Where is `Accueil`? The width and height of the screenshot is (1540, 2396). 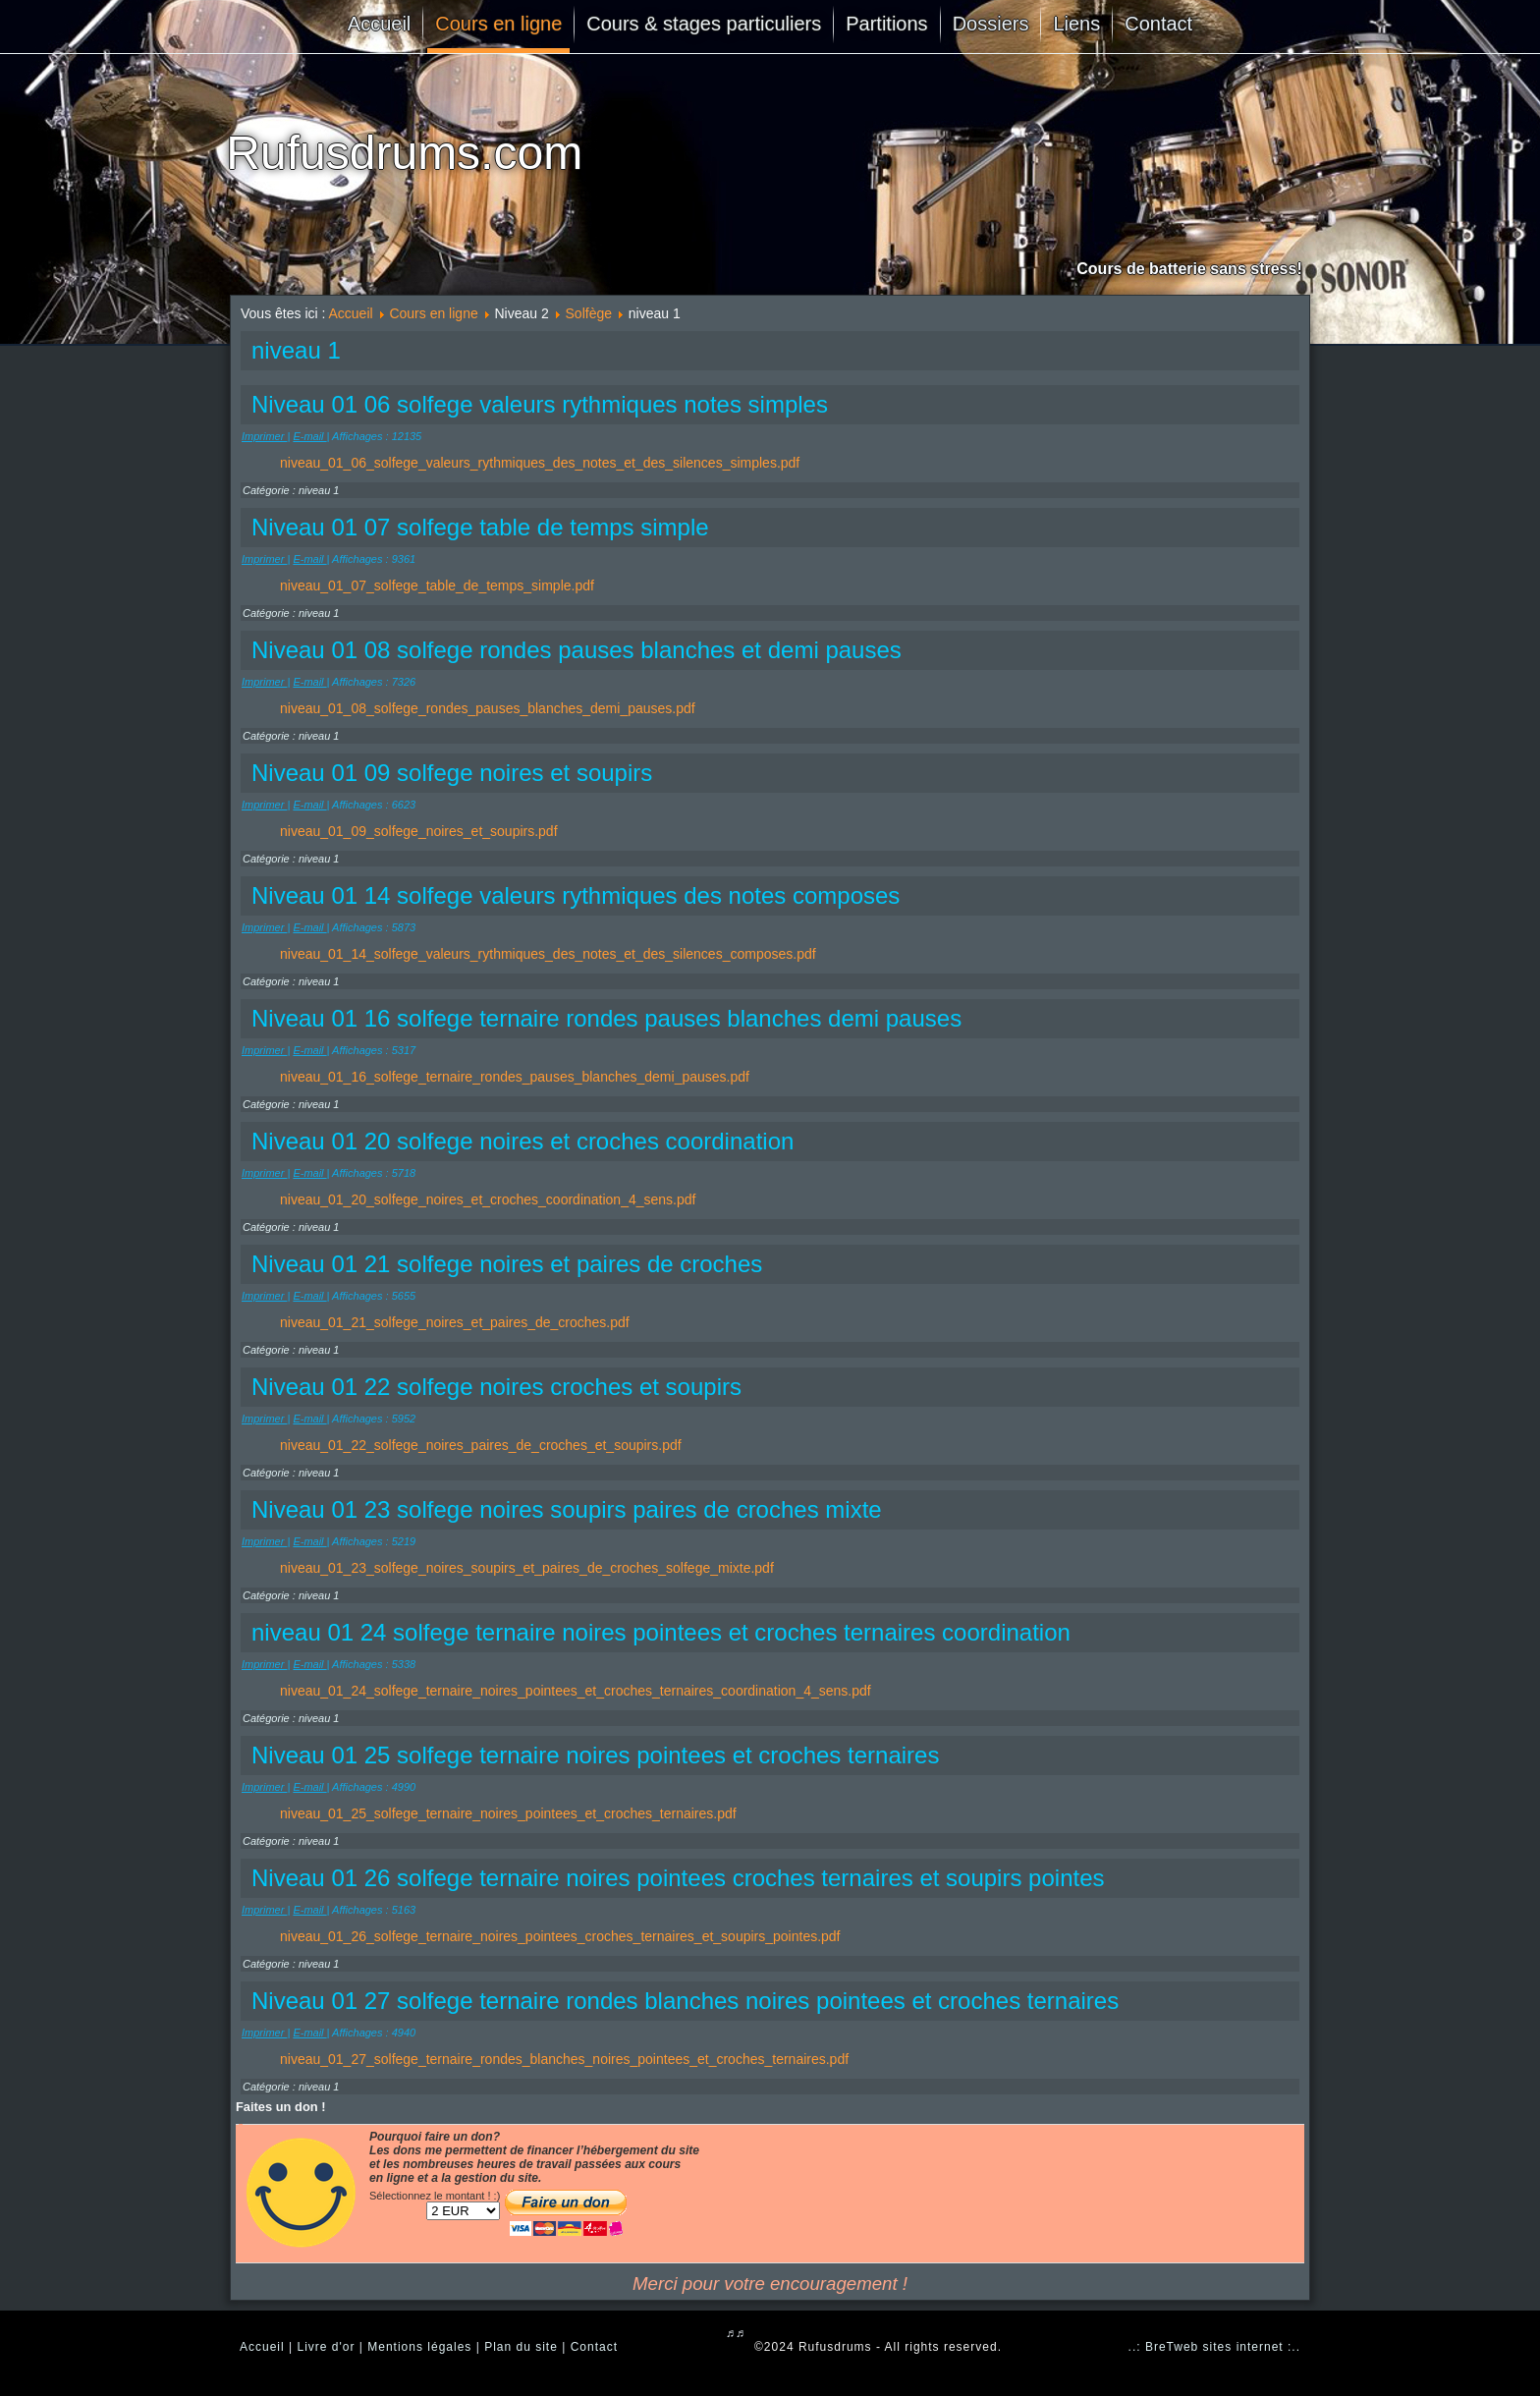
Accueil is located at coordinates (379, 23).